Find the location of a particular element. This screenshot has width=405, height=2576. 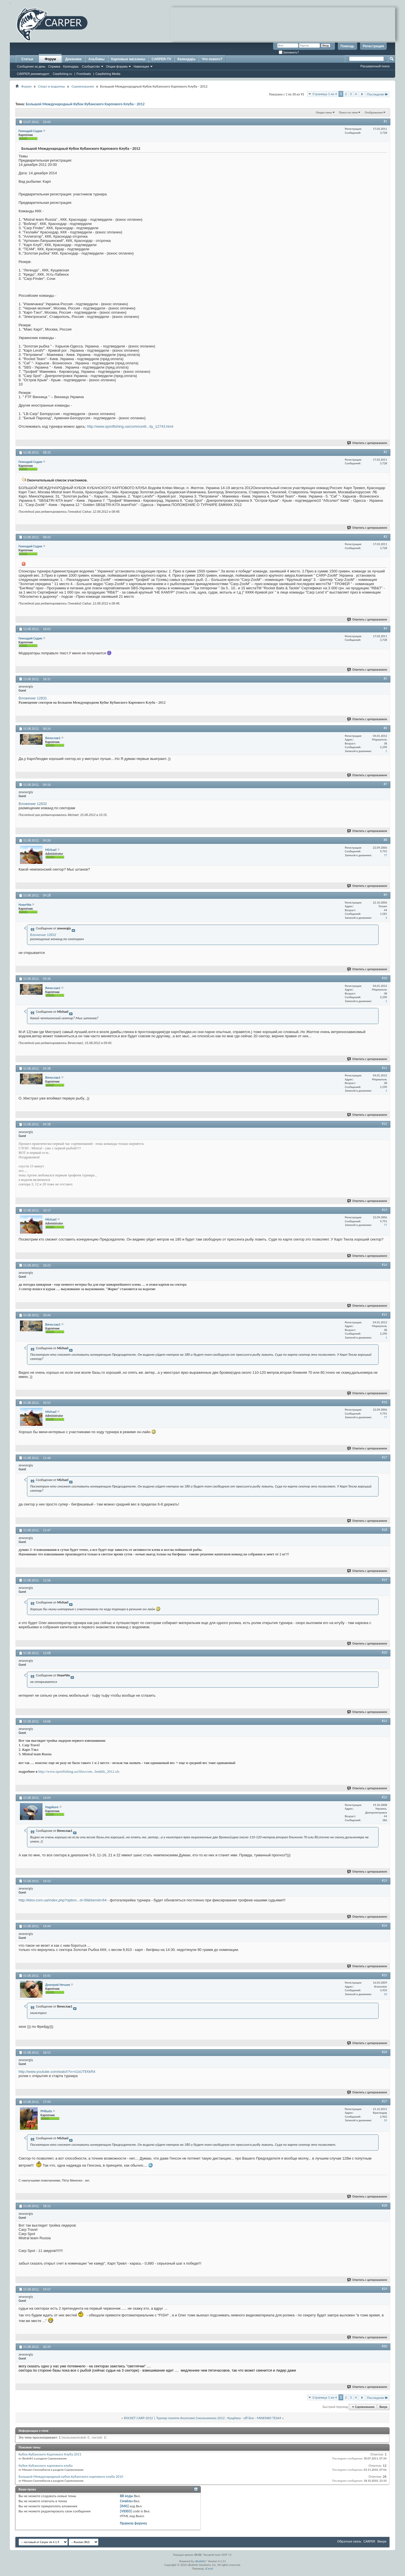

#13 is located at coordinates (384, 1210).